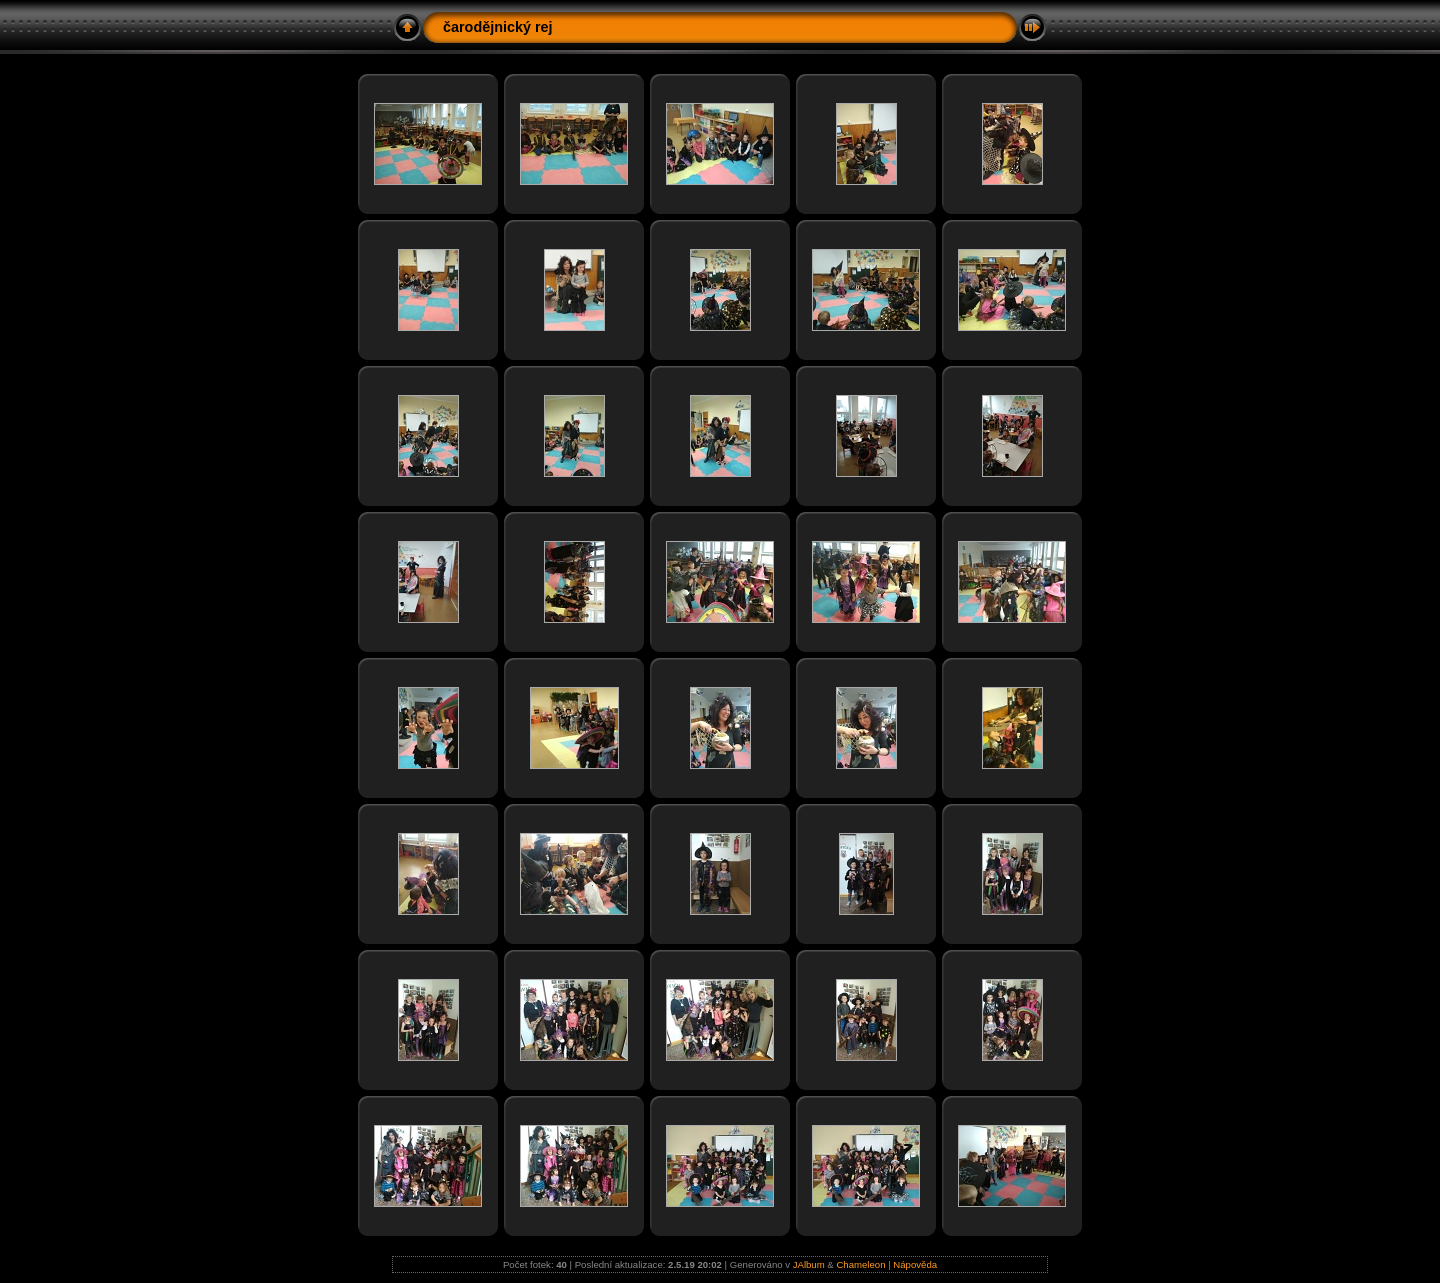 The width and height of the screenshot is (1440, 1283). I want to click on JAlbum, so click(809, 1264).